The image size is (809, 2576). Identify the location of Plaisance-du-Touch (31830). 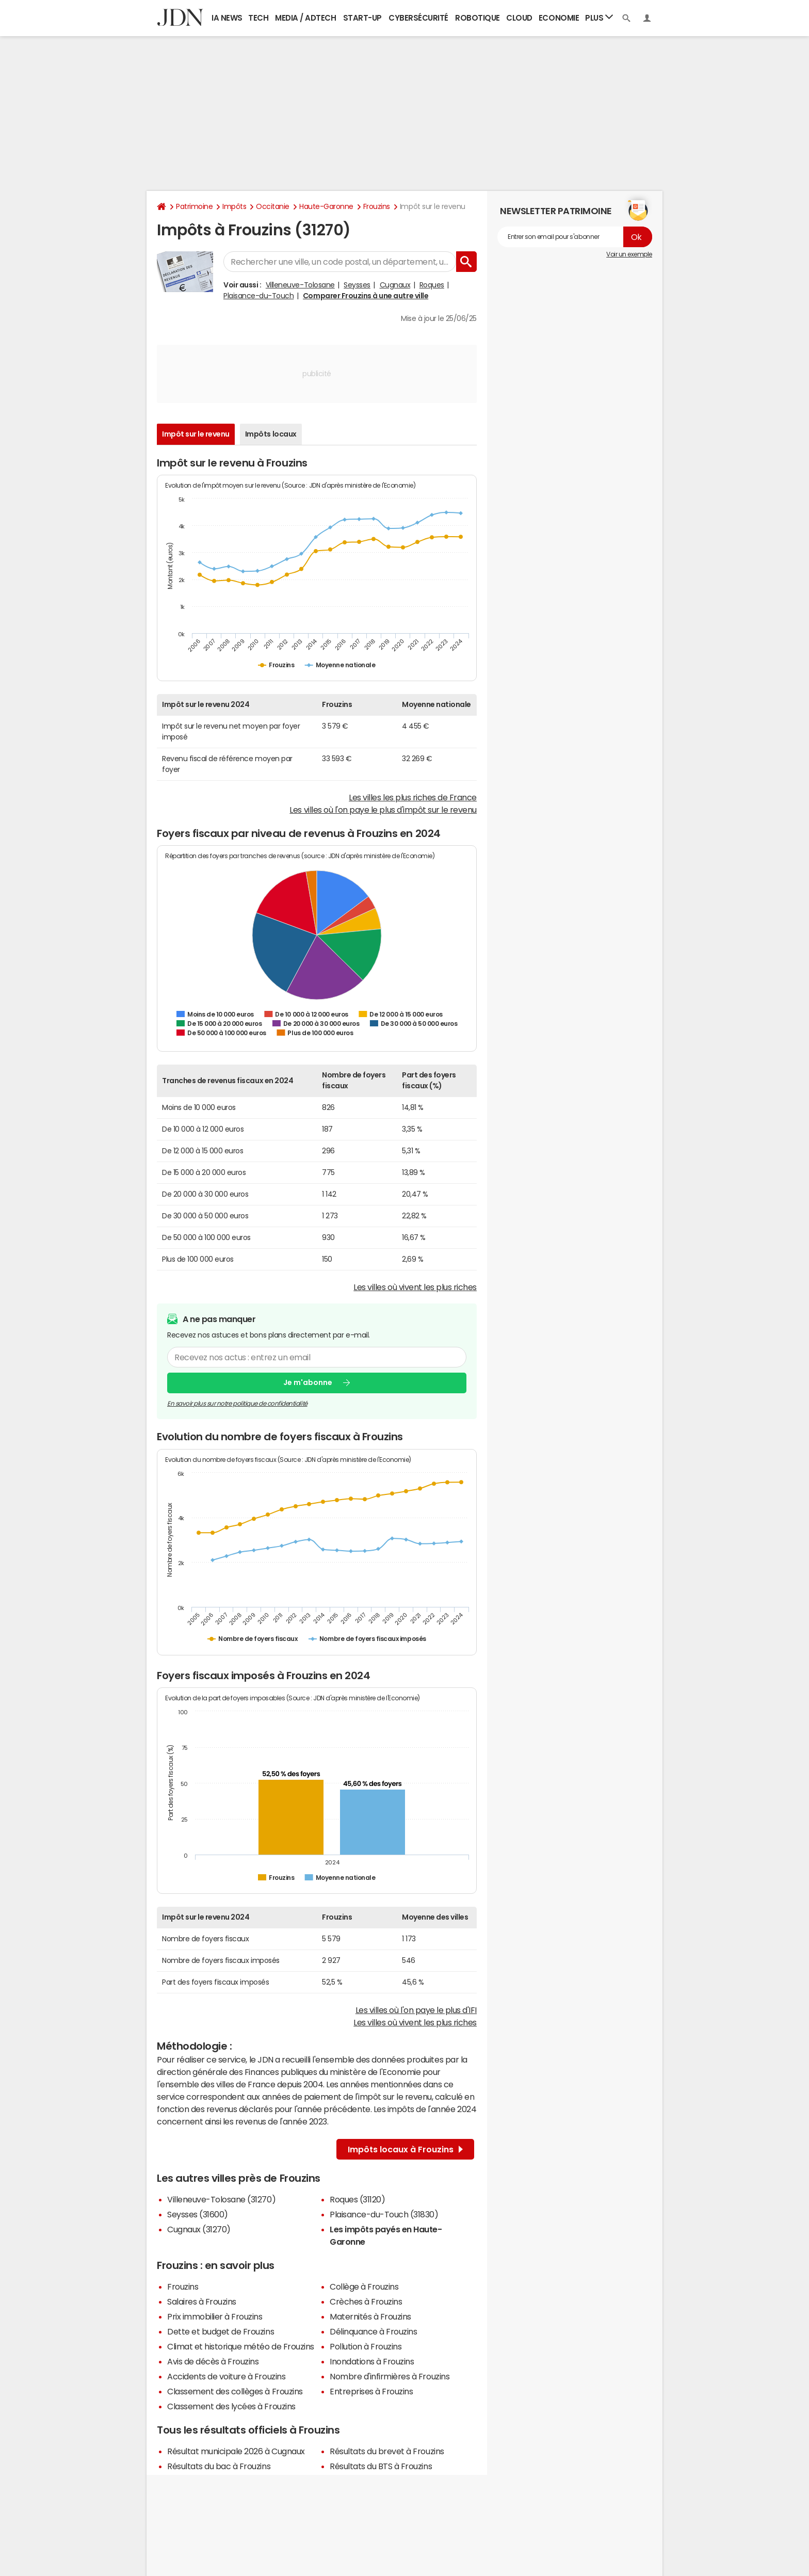
(384, 2214).